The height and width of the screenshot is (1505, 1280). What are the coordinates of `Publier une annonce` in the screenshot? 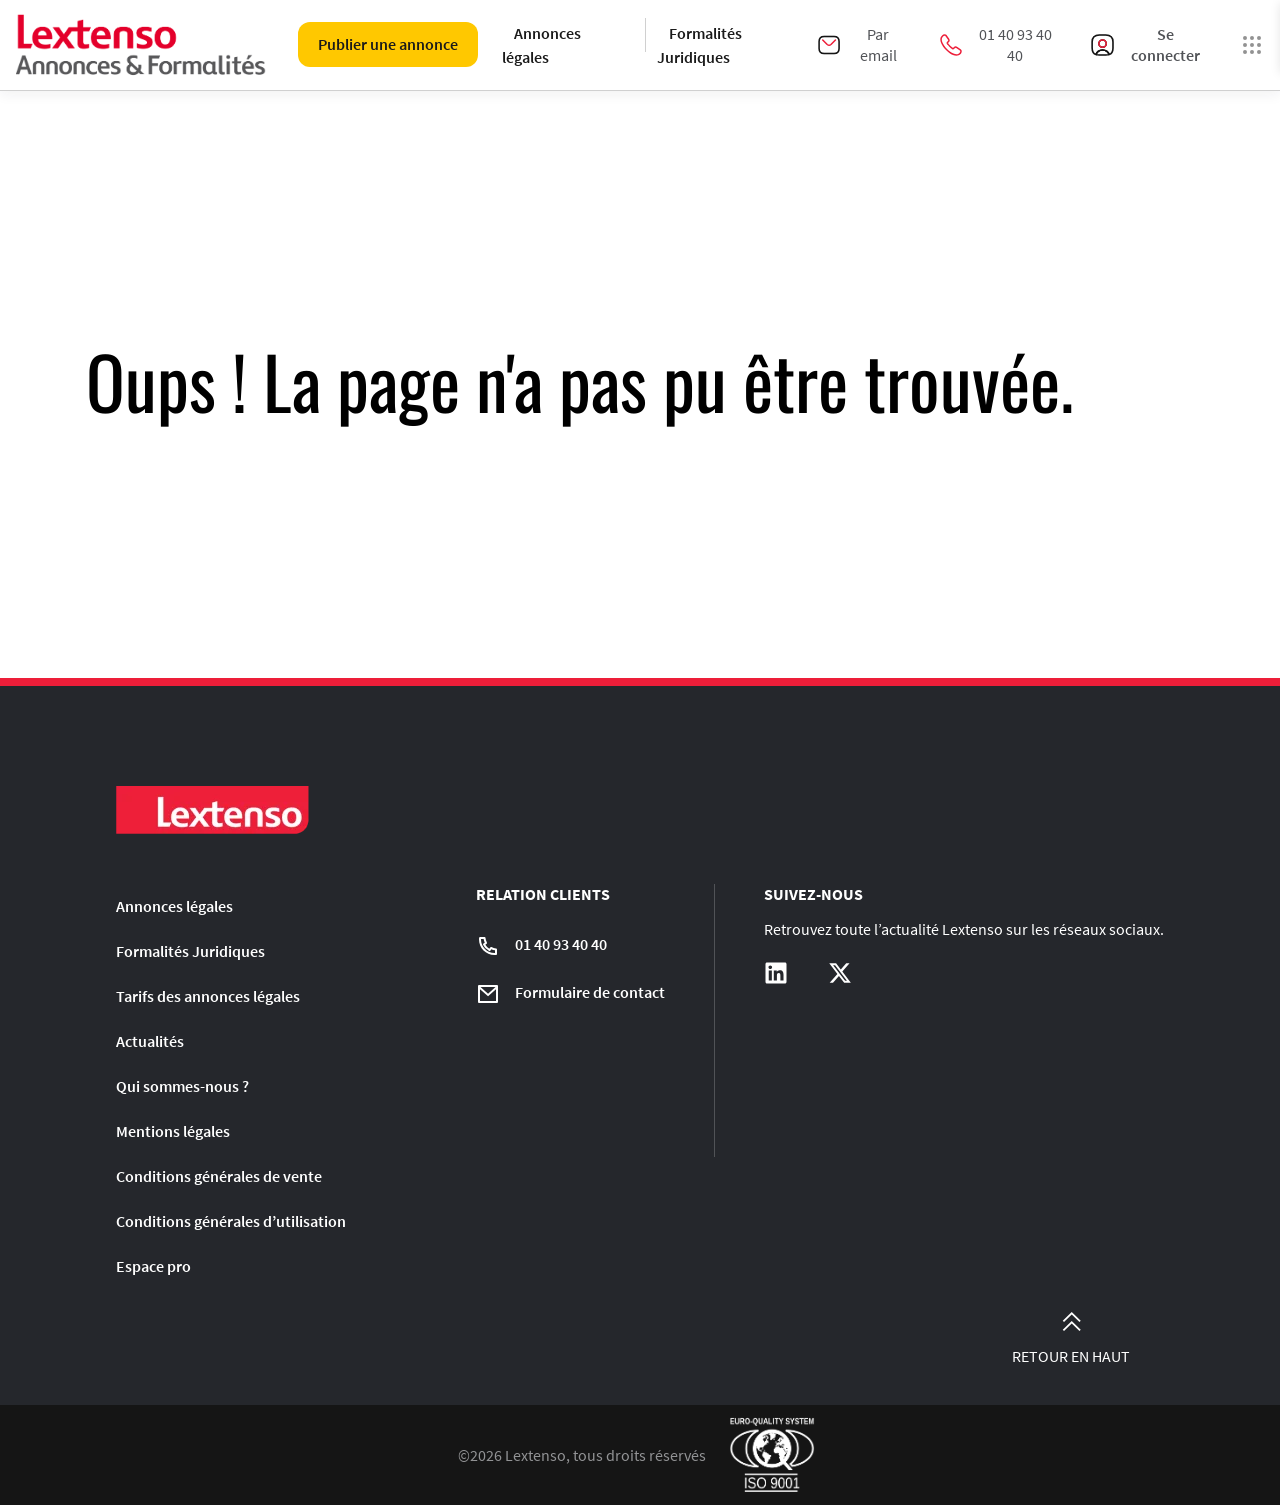 It's located at (388, 44).